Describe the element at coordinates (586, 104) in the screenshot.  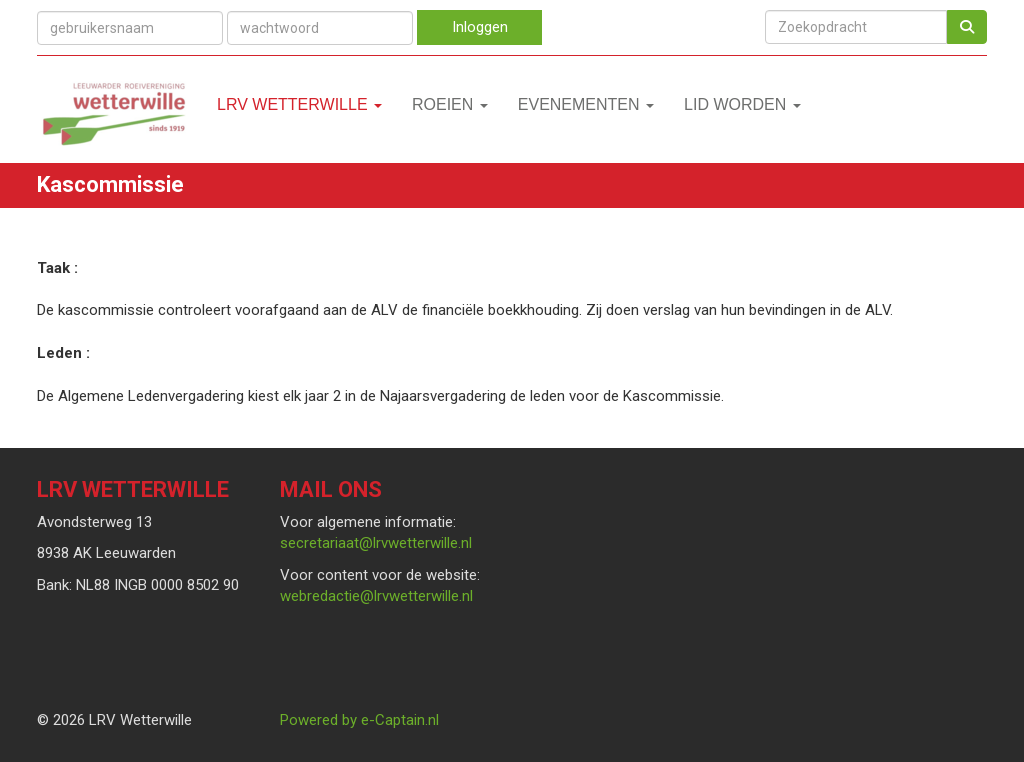
I see `Evenementen` at that location.